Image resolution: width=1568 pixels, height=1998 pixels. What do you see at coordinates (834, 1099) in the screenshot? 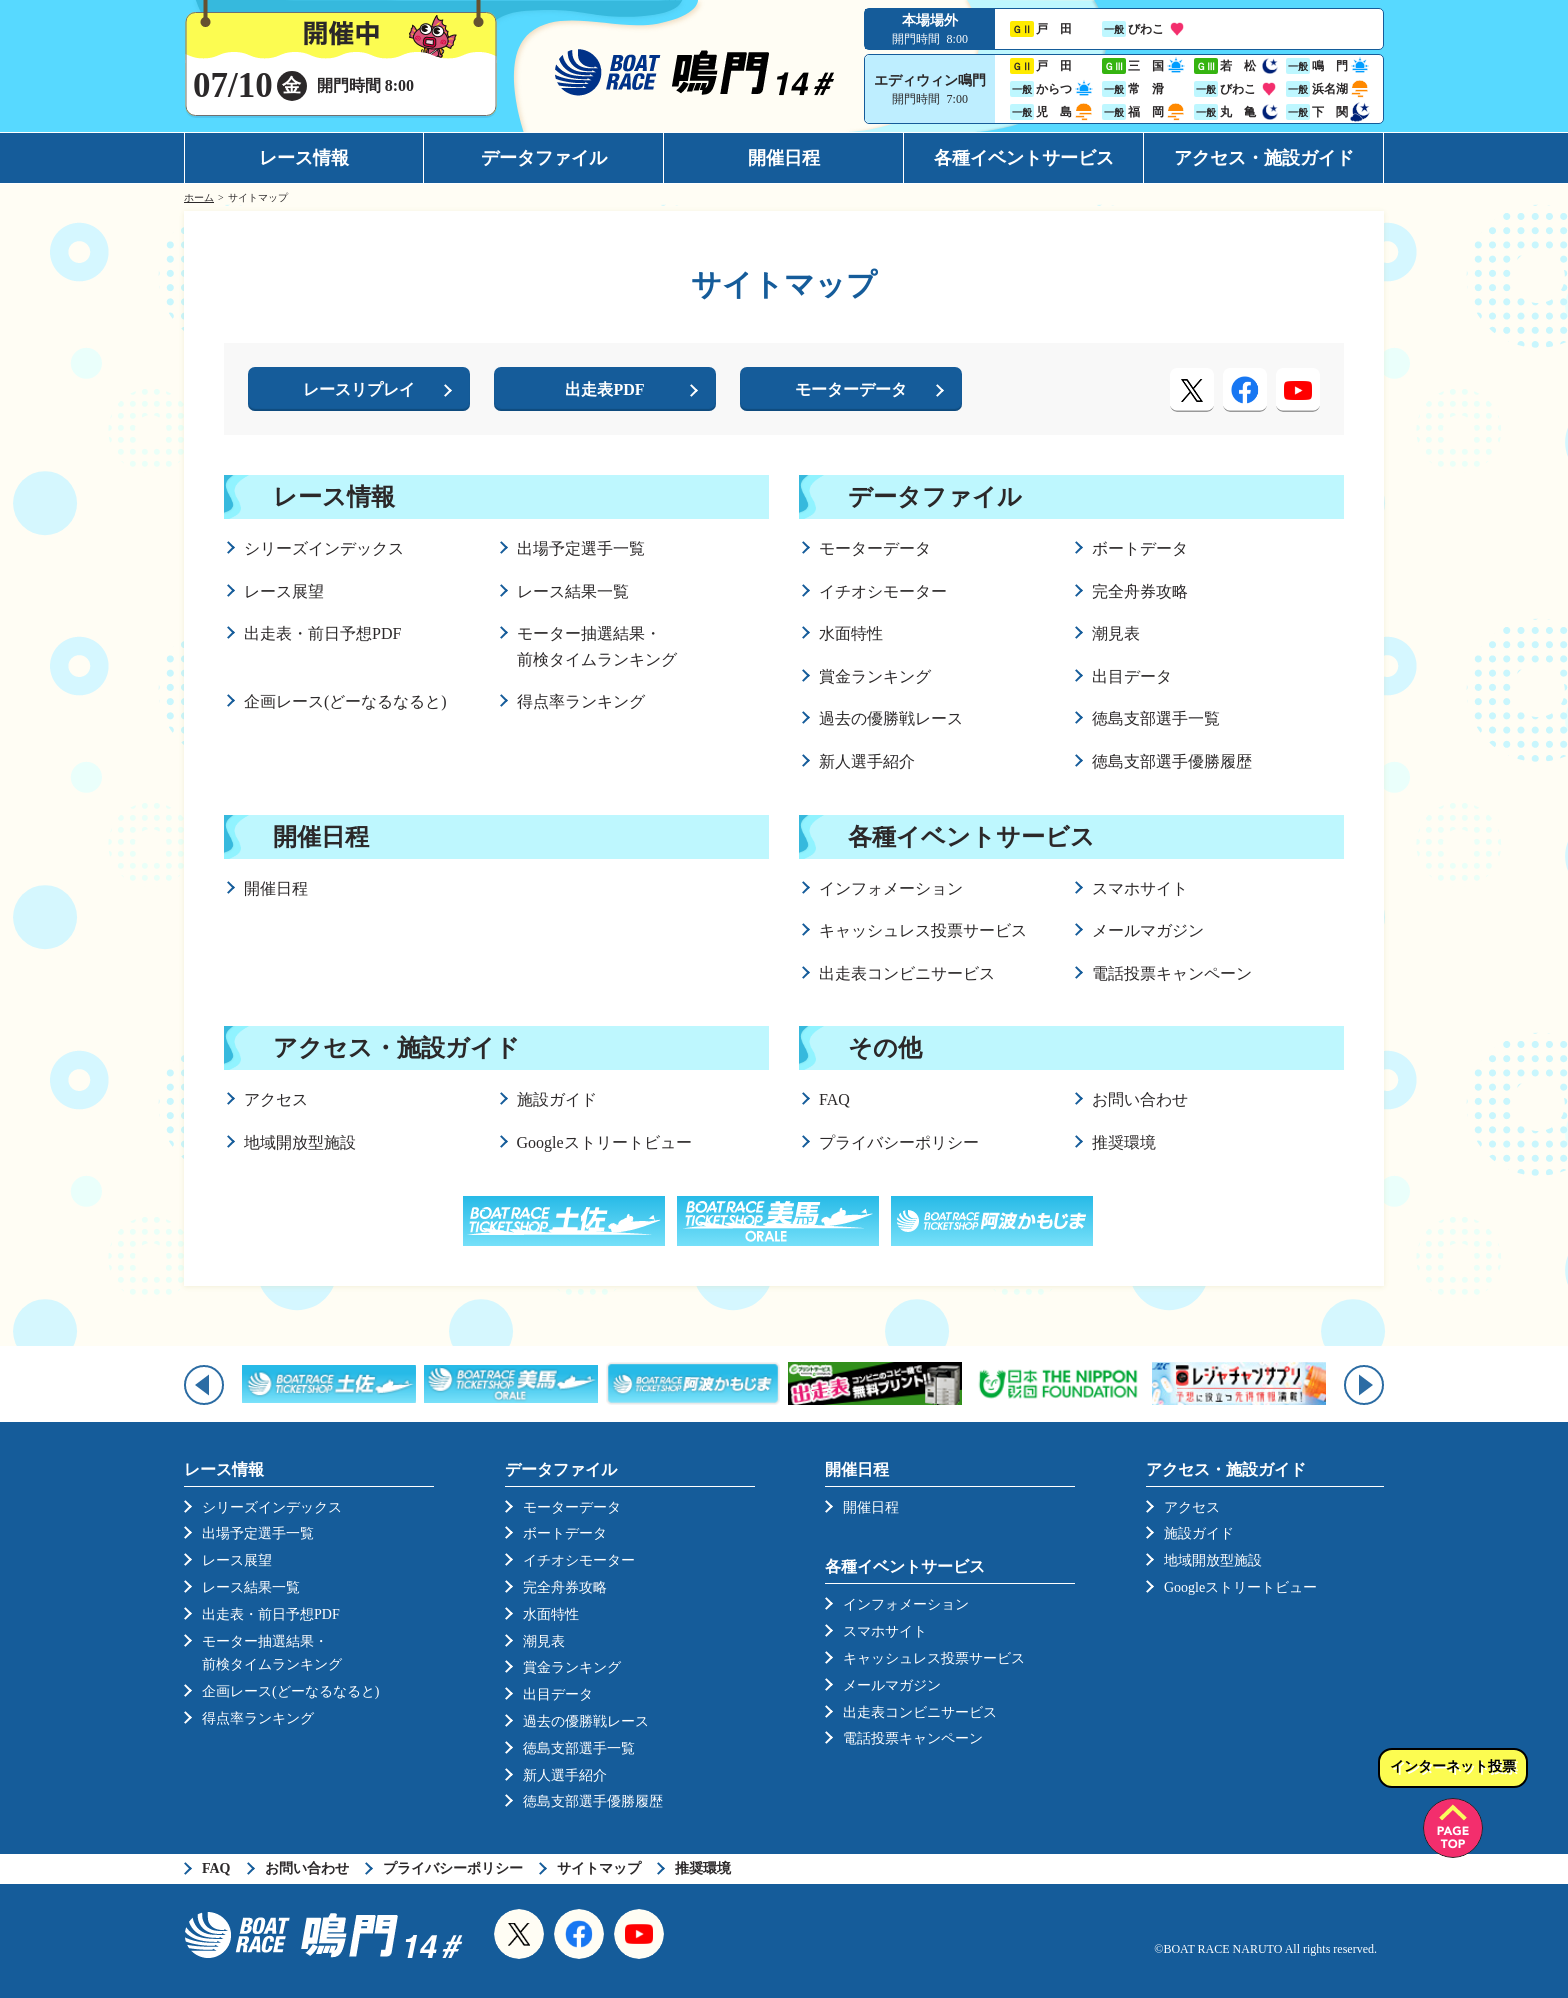
I see `FAQ` at bounding box center [834, 1099].